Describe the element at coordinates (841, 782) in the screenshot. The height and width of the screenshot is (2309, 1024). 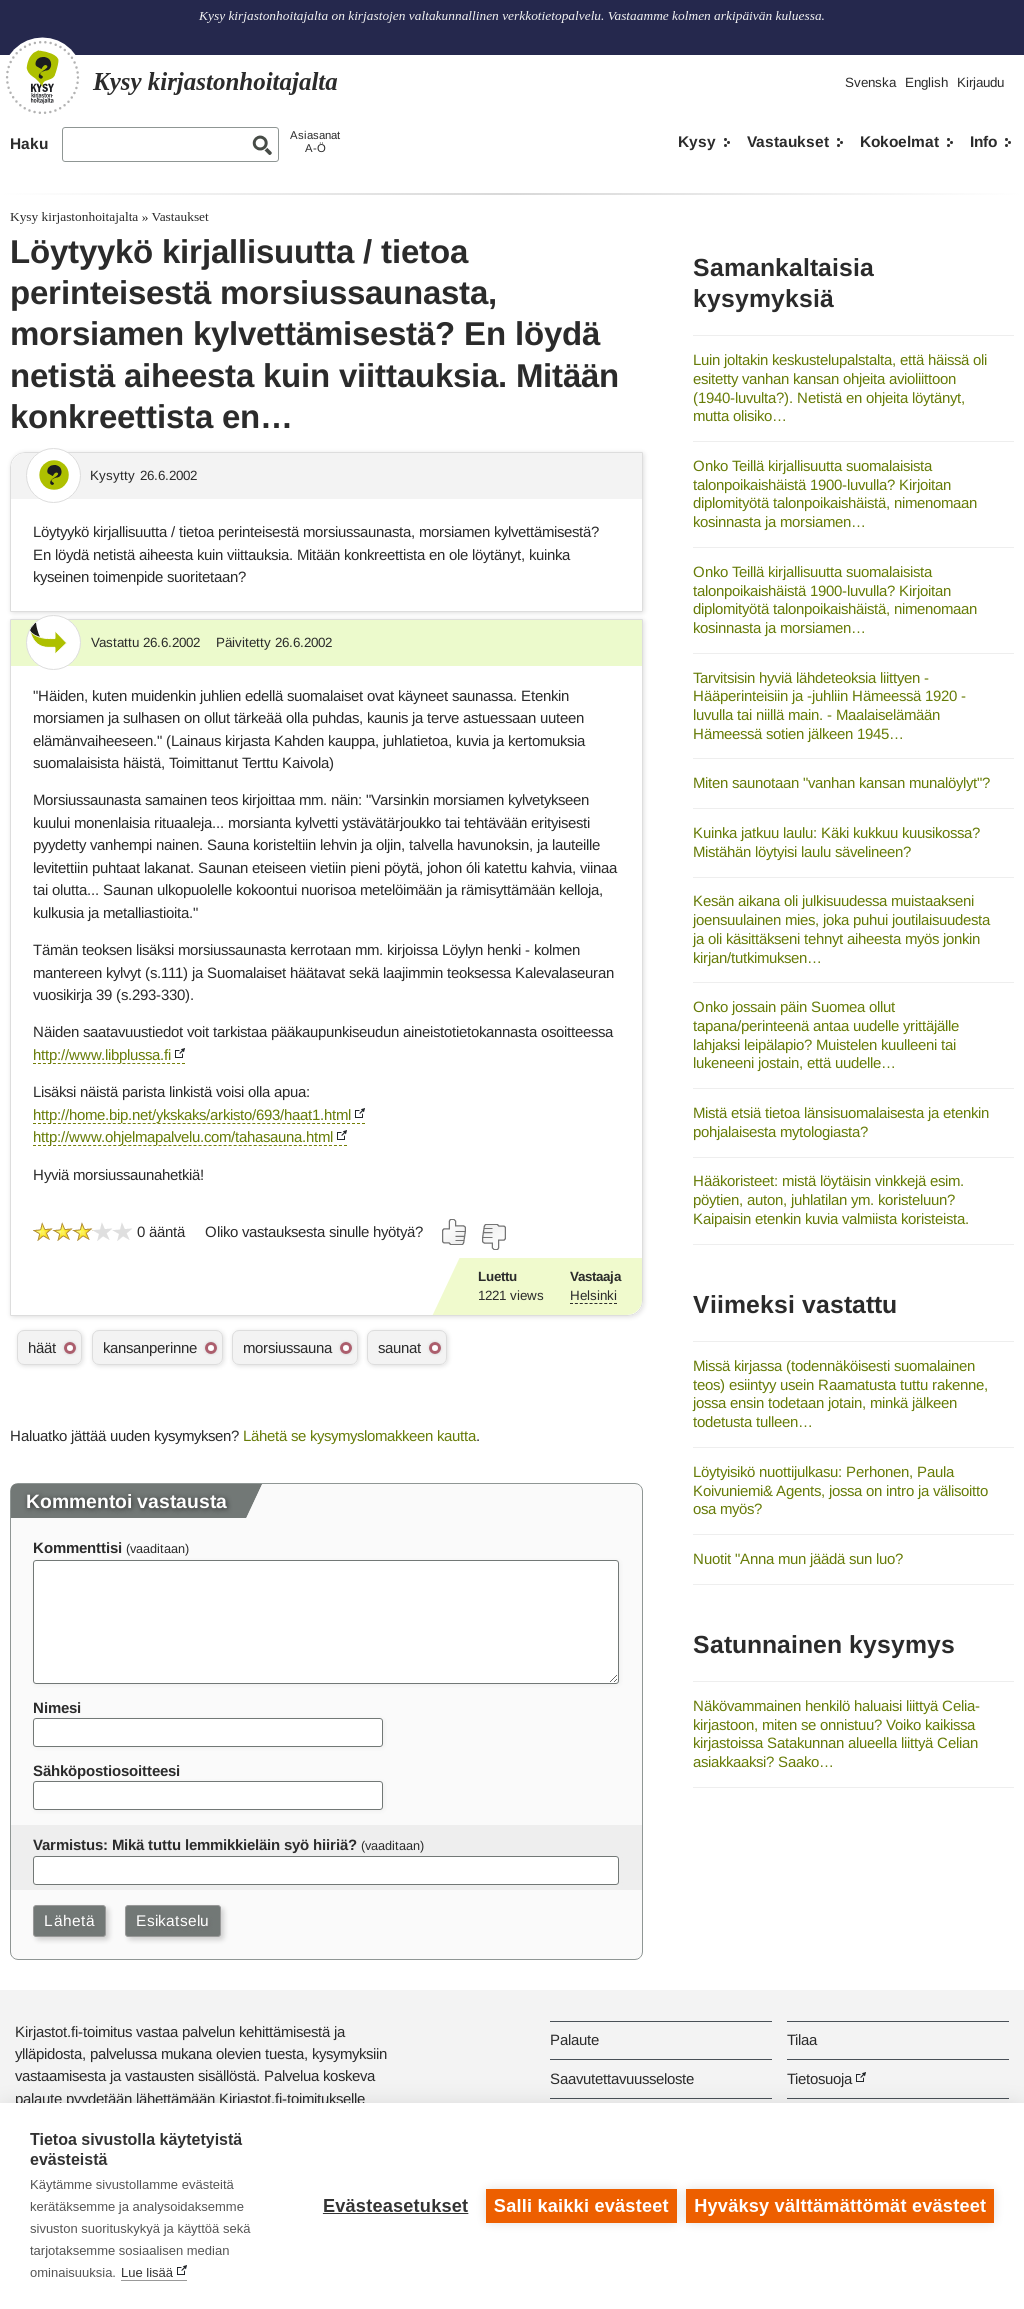
I see `Miten saunotaan "vanhan kansan munalöylyt"?` at that location.